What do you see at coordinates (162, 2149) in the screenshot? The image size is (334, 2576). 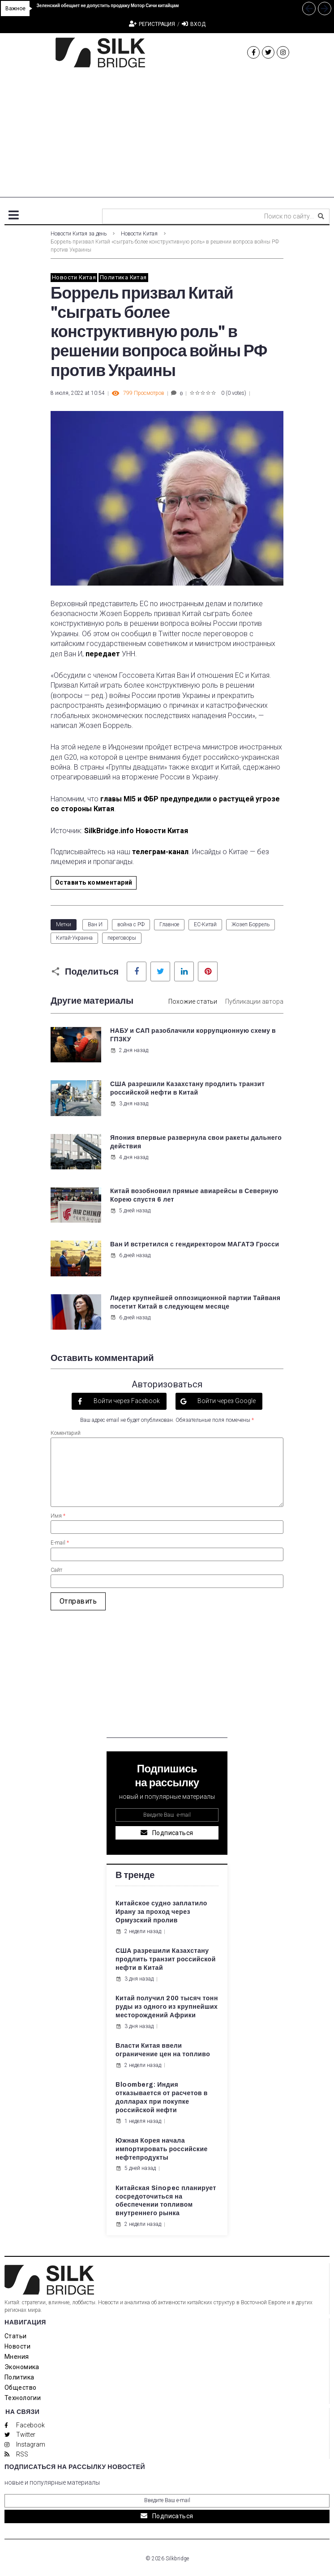 I see `Южная Корея начала импортировать российские нефтепродукты` at bounding box center [162, 2149].